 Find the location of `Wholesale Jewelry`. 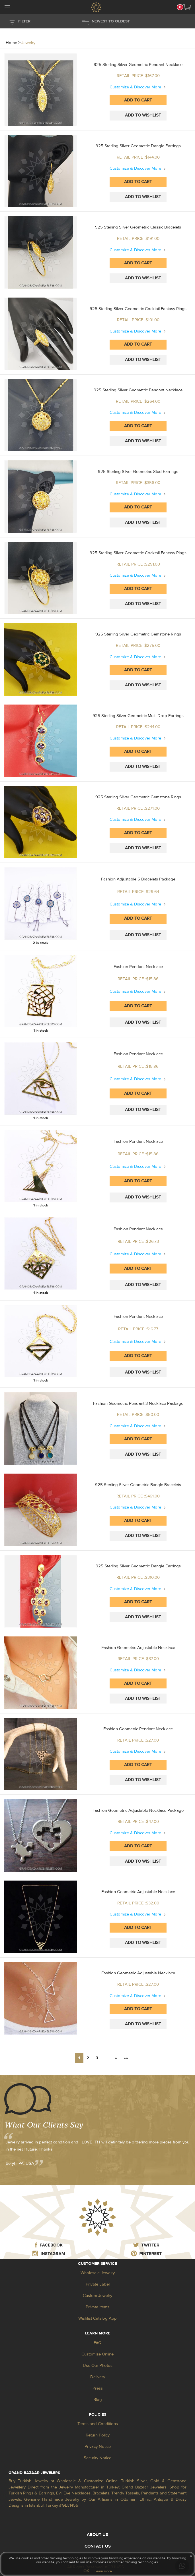

Wholesale Jewelry is located at coordinates (98, 2273).